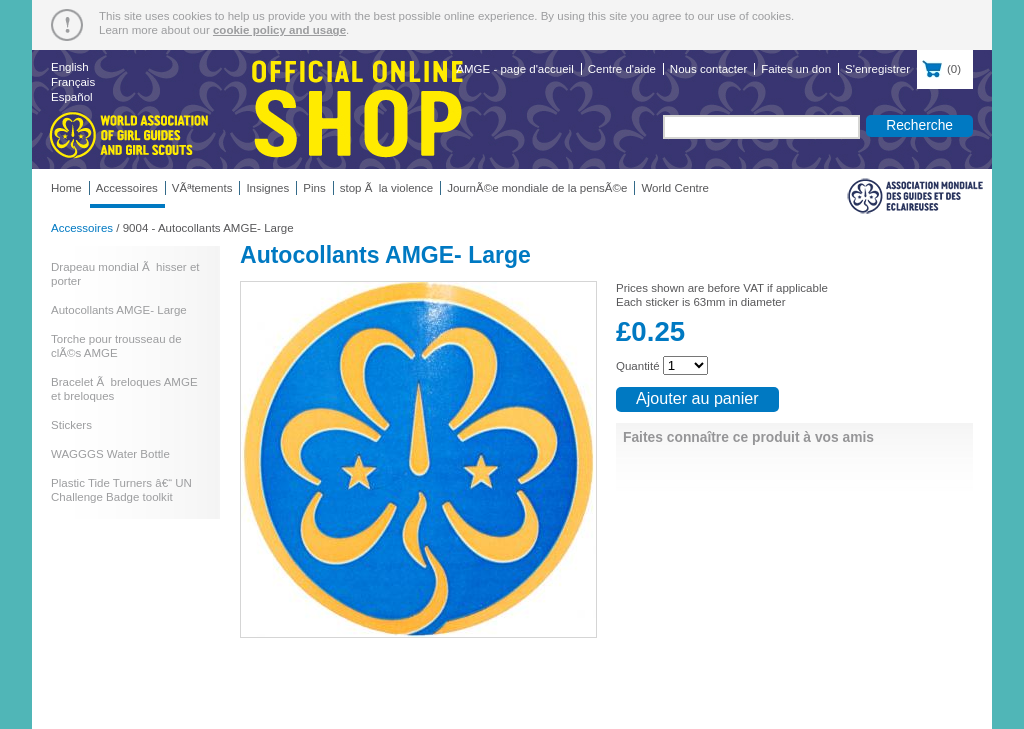 Image resolution: width=1024 pixels, height=729 pixels. Describe the element at coordinates (279, 30) in the screenshot. I see `cookie policy and usage` at that location.